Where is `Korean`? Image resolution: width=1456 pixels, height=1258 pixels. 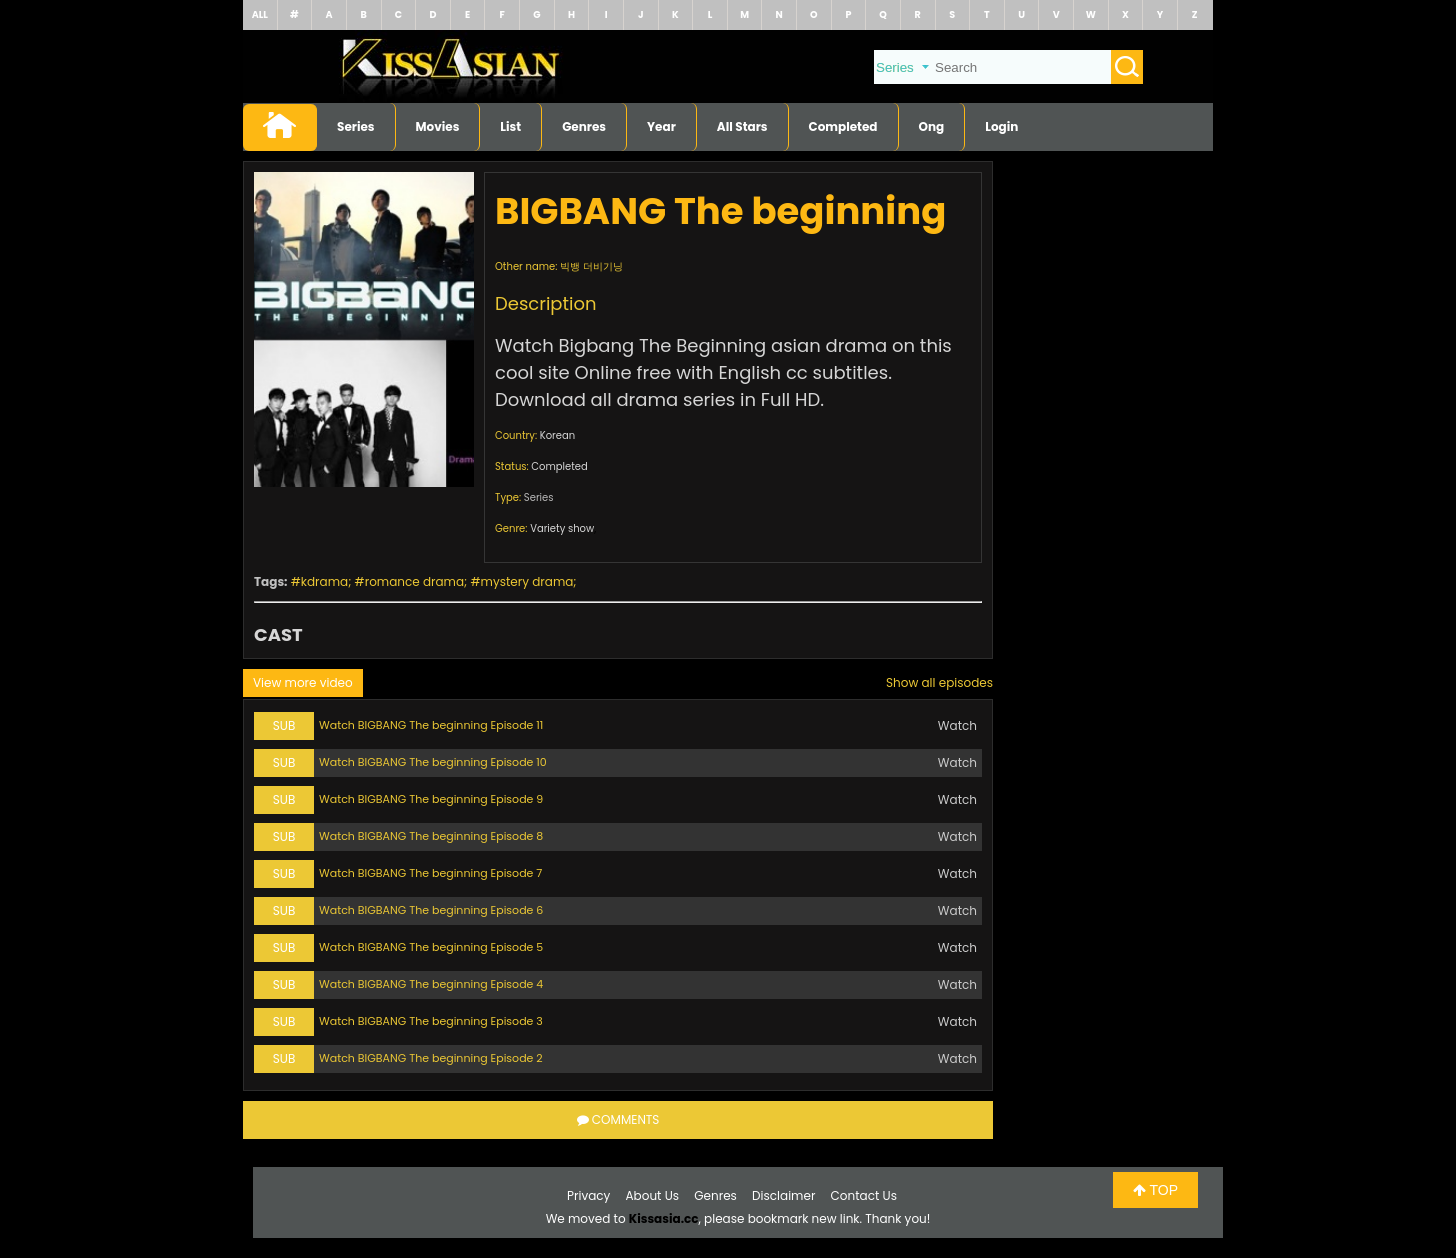 Korean is located at coordinates (557, 435).